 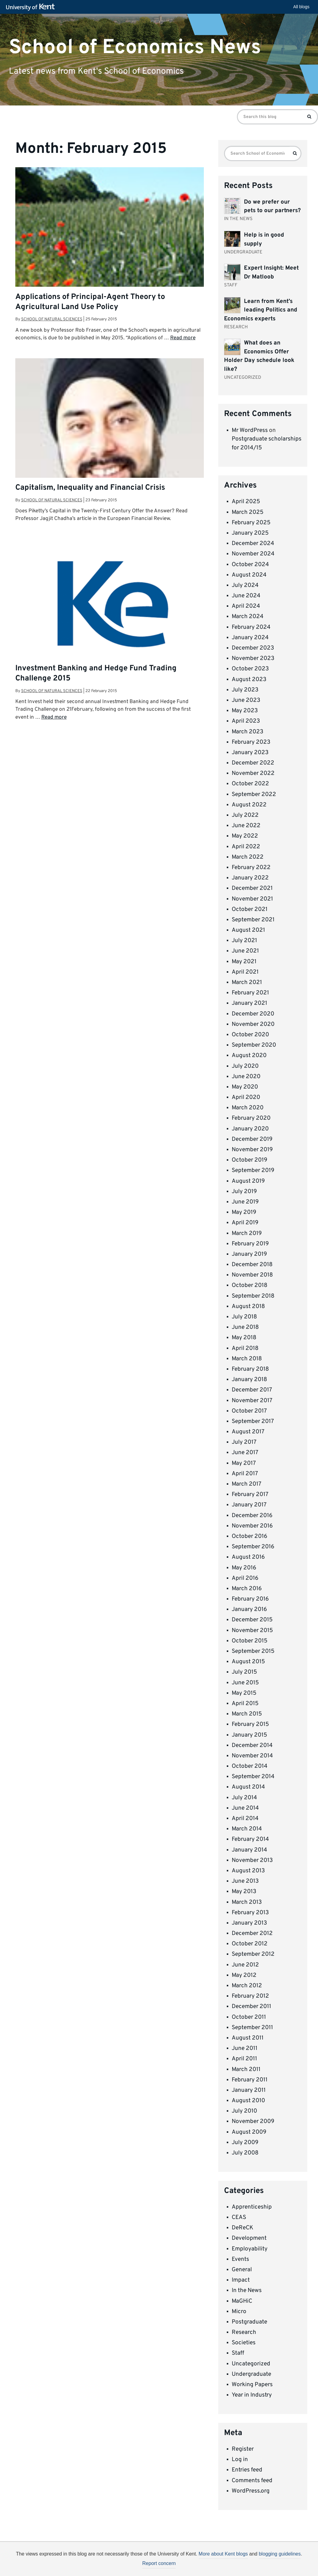 I want to click on May 2018, so click(x=244, y=1337).